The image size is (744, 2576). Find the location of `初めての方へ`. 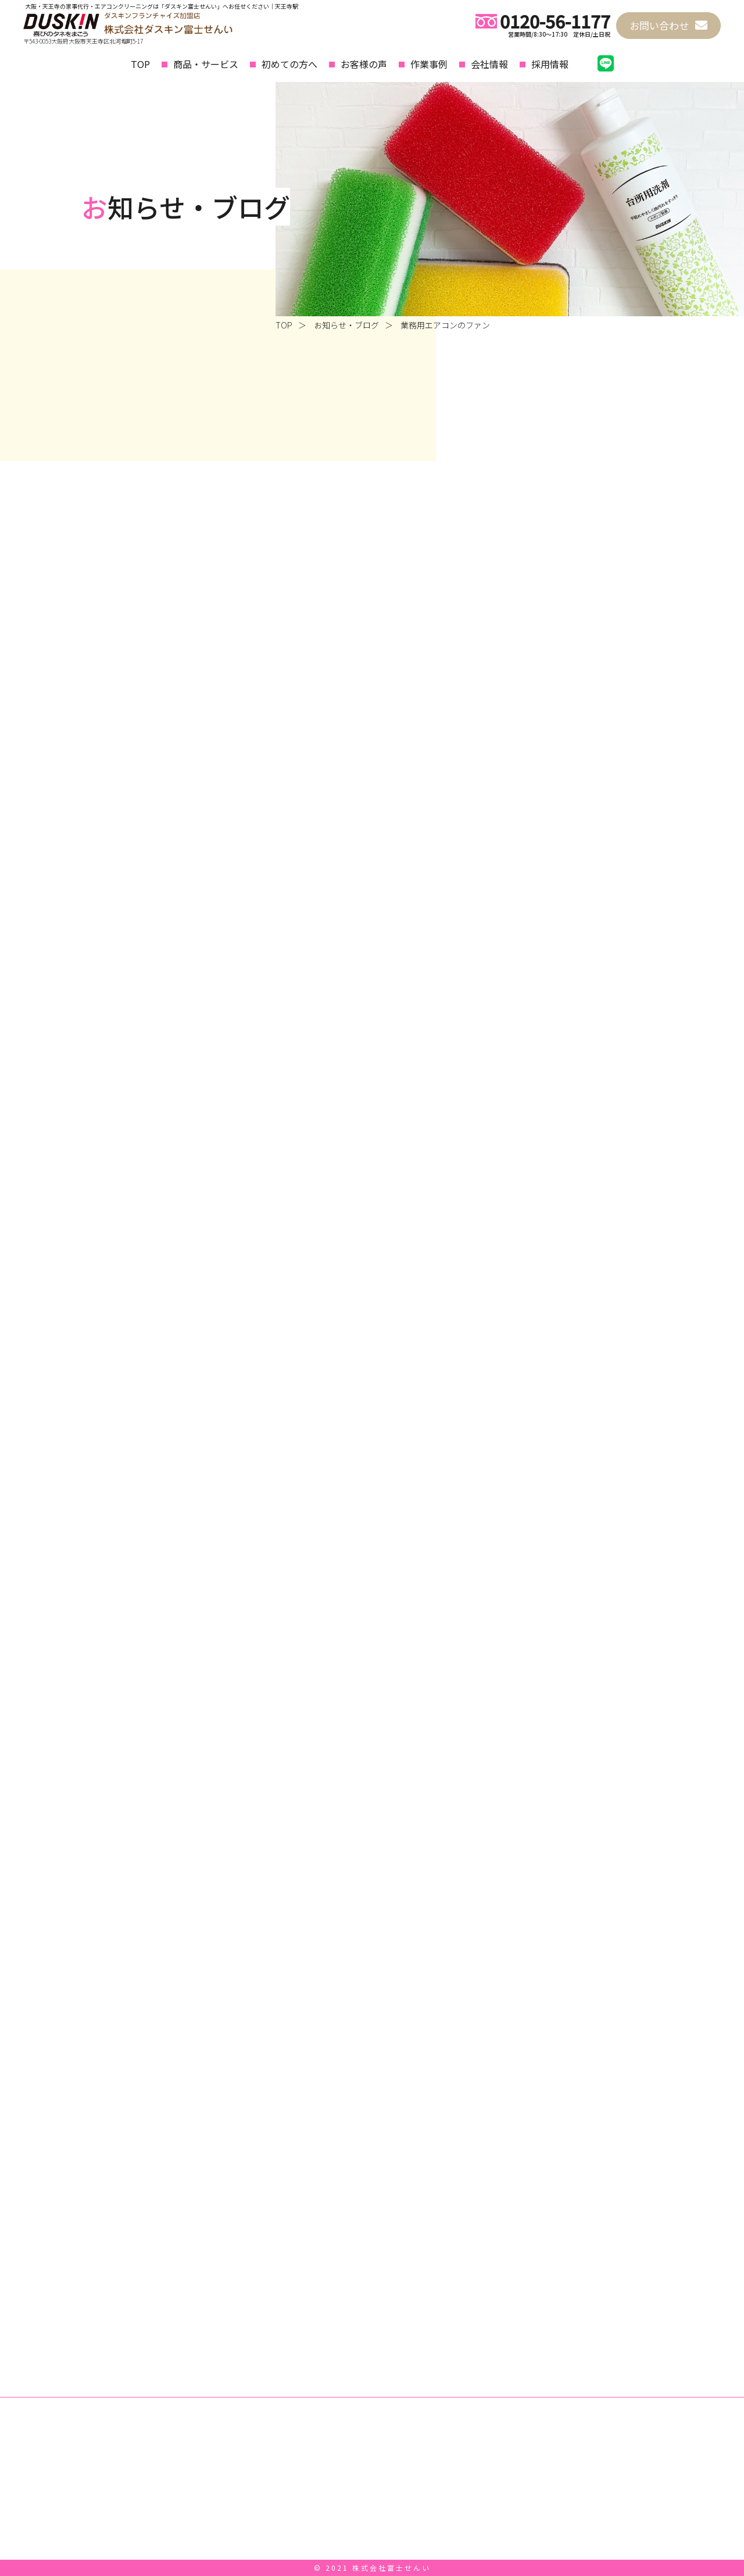

初めての方へ is located at coordinates (289, 64).